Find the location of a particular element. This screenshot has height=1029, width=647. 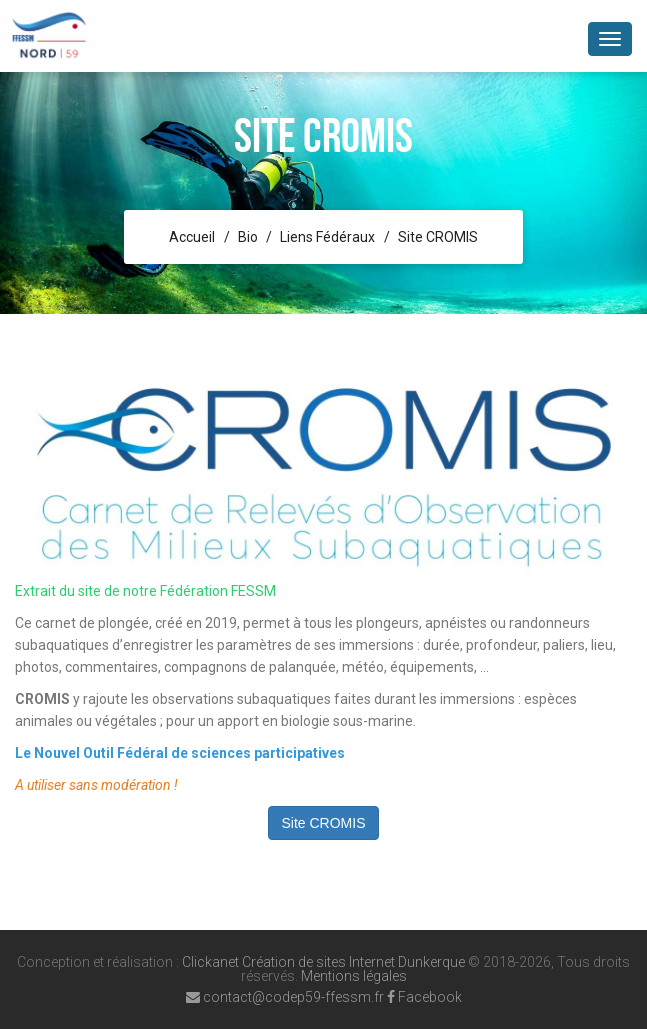

contact@codep59-ffessm.fr is located at coordinates (285, 997).